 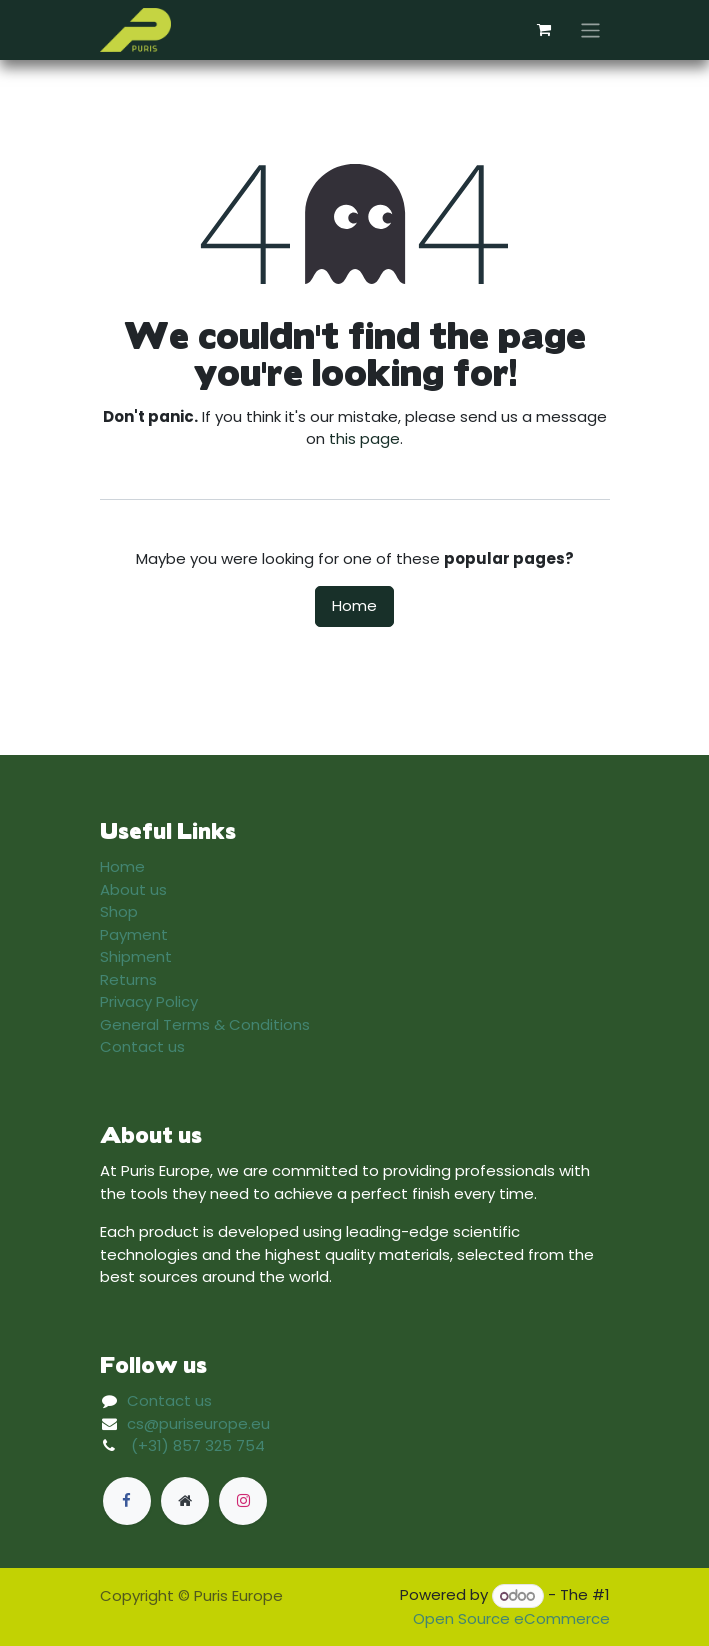 What do you see at coordinates (134, 934) in the screenshot?
I see `Payment` at bounding box center [134, 934].